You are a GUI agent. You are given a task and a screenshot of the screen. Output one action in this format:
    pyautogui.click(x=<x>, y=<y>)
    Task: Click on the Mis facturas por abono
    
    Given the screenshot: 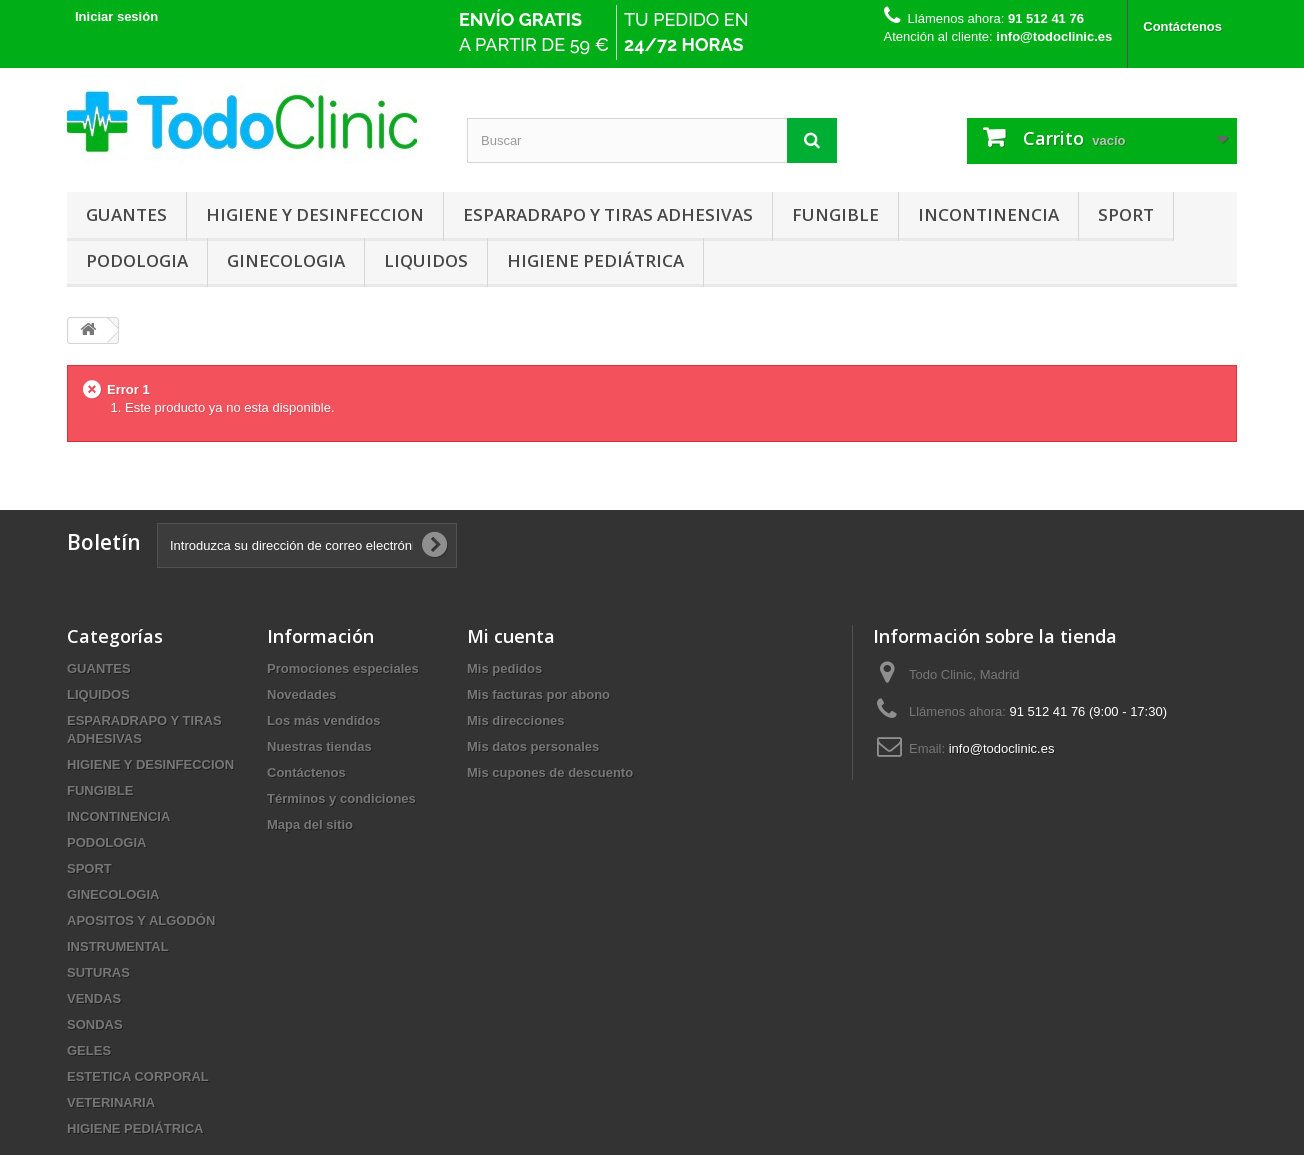 What is the action you would take?
    pyautogui.click(x=538, y=694)
    